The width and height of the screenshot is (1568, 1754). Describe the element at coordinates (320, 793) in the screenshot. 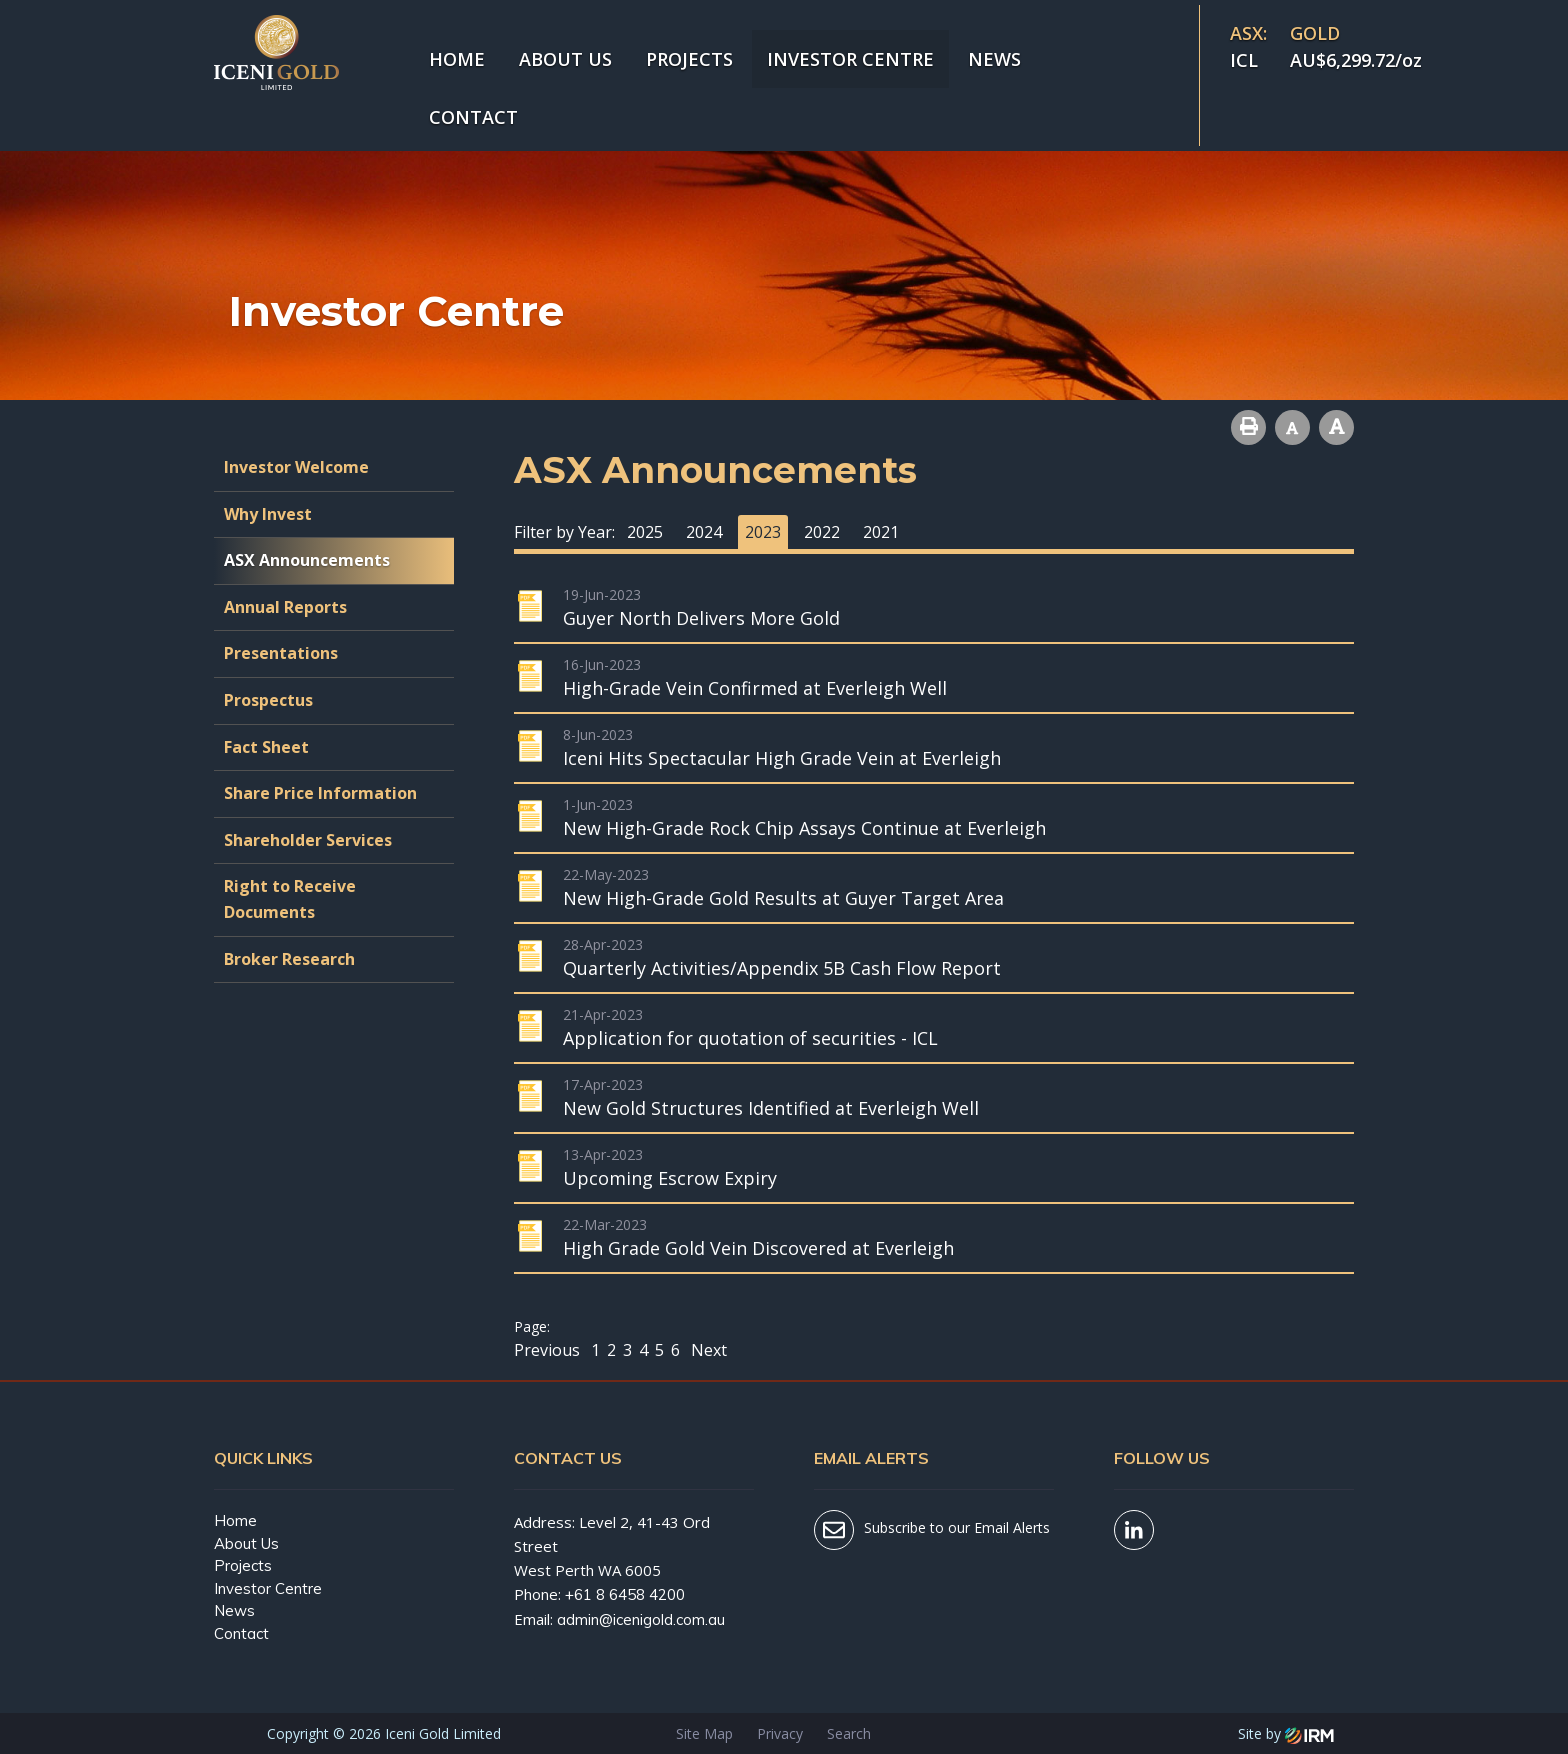

I see `Share Price Information` at that location.